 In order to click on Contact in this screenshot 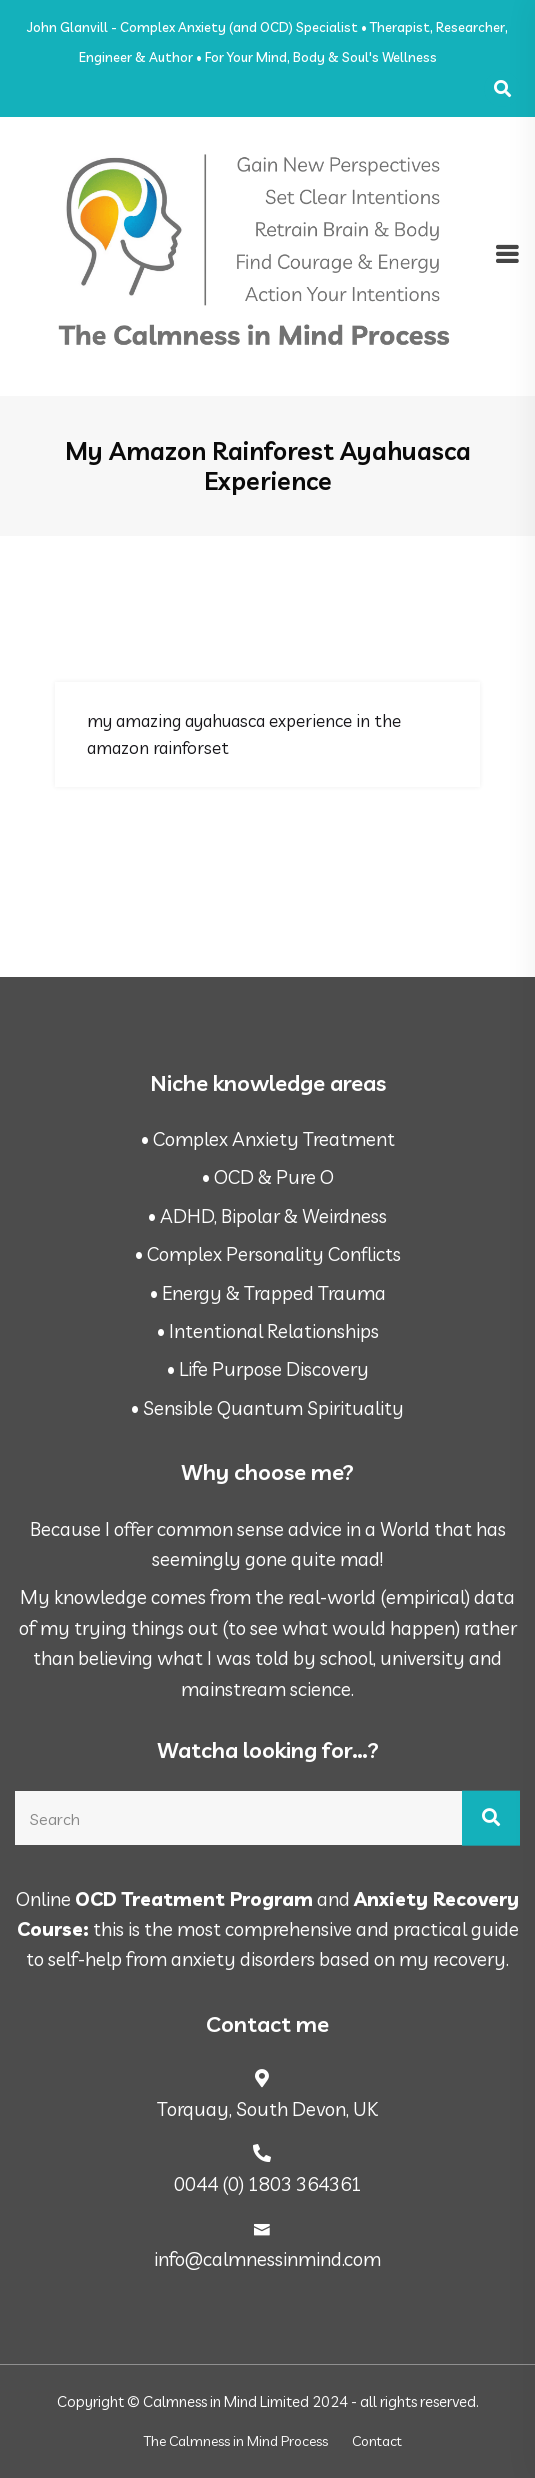, I will do `click(377, 2441)`.